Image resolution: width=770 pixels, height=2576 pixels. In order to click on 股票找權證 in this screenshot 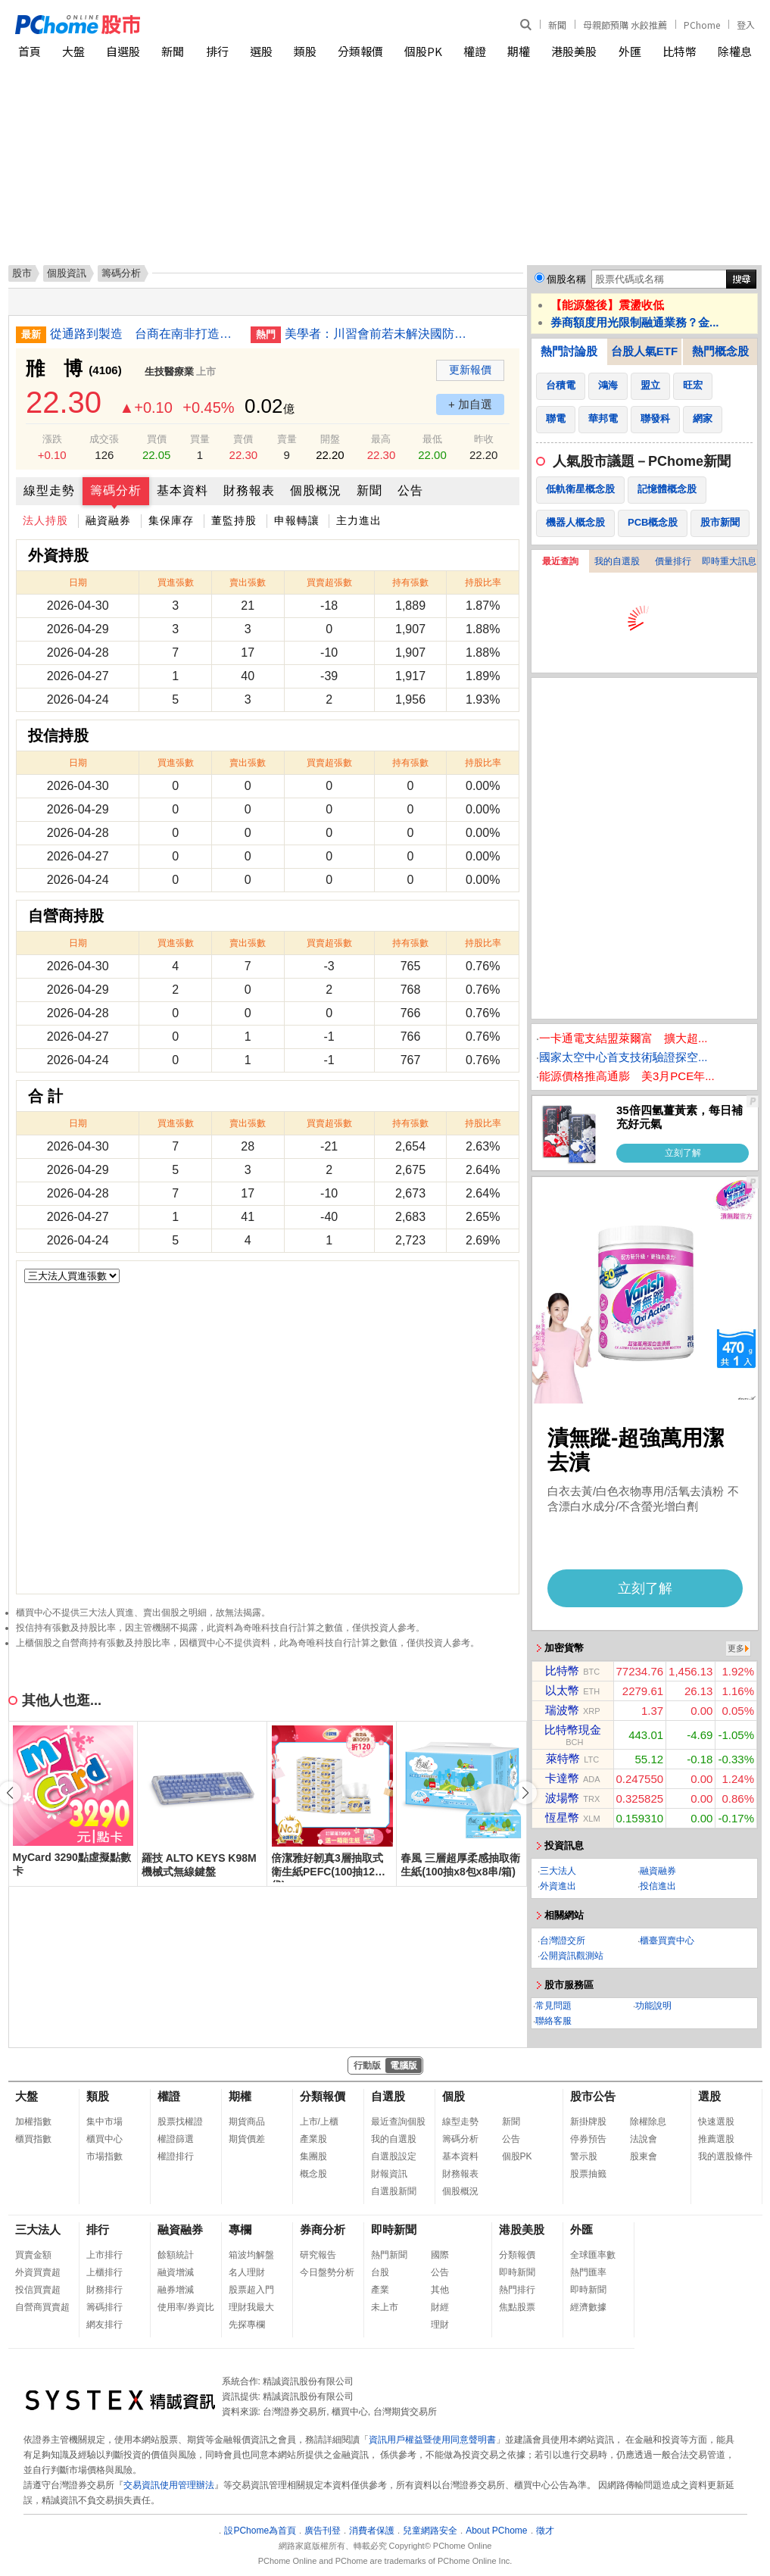, I will do `click(180, 2121)`.